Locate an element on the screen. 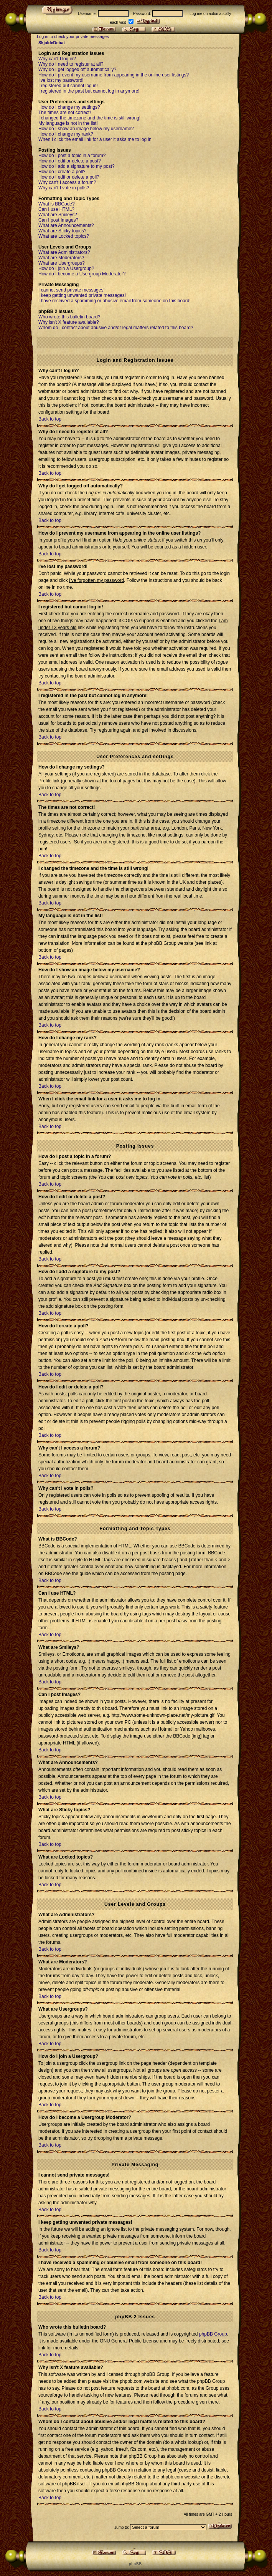 The image size is (272, 2576). Back to top is located at coordinates (49, 419).